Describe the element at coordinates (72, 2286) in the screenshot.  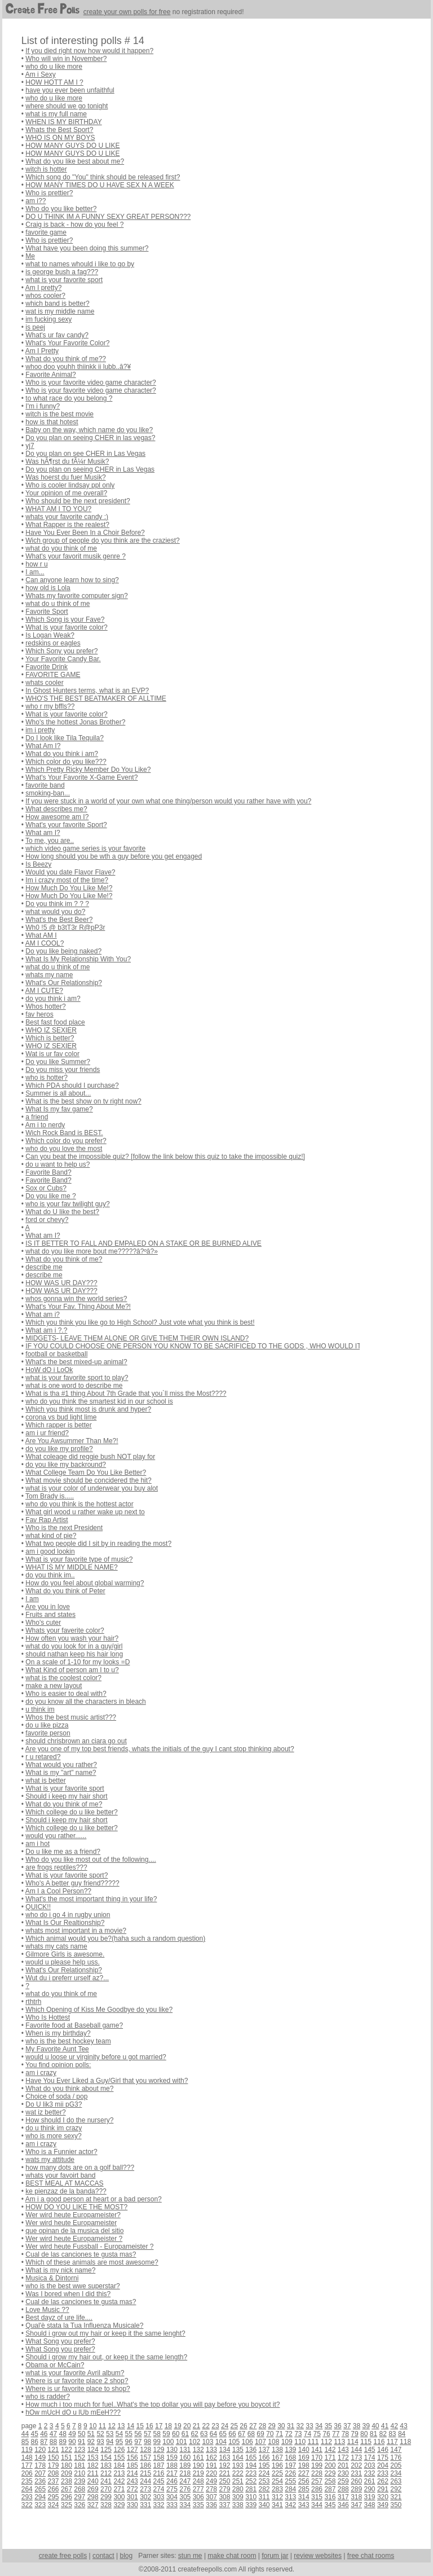
I see `who is the best wwe superstar?` at that location.